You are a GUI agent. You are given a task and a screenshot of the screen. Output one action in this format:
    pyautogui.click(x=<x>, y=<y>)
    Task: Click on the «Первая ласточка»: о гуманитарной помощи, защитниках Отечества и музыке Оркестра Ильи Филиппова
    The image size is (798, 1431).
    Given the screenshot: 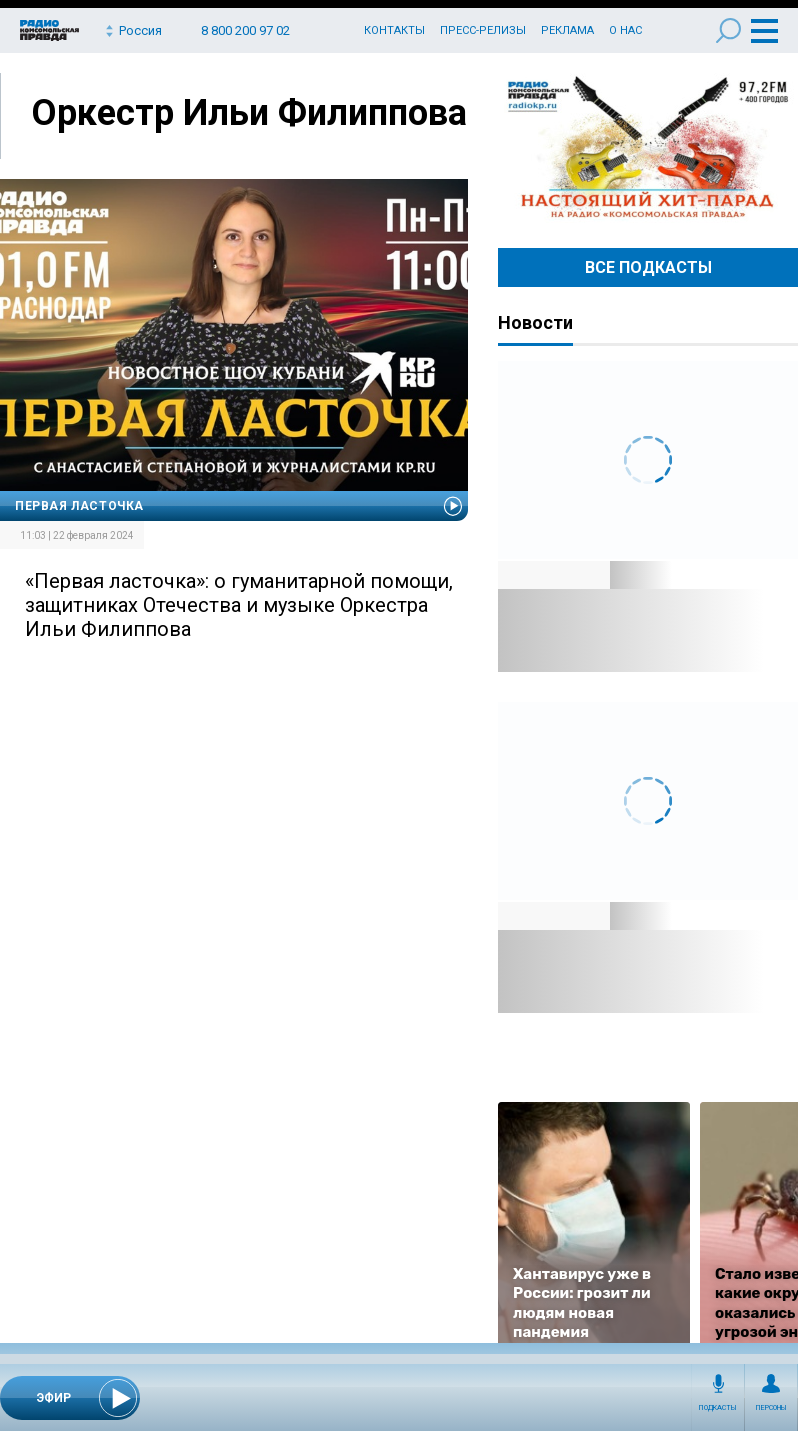 What is the action you would take?
    pyautogui.click(x=239, y=605)
    